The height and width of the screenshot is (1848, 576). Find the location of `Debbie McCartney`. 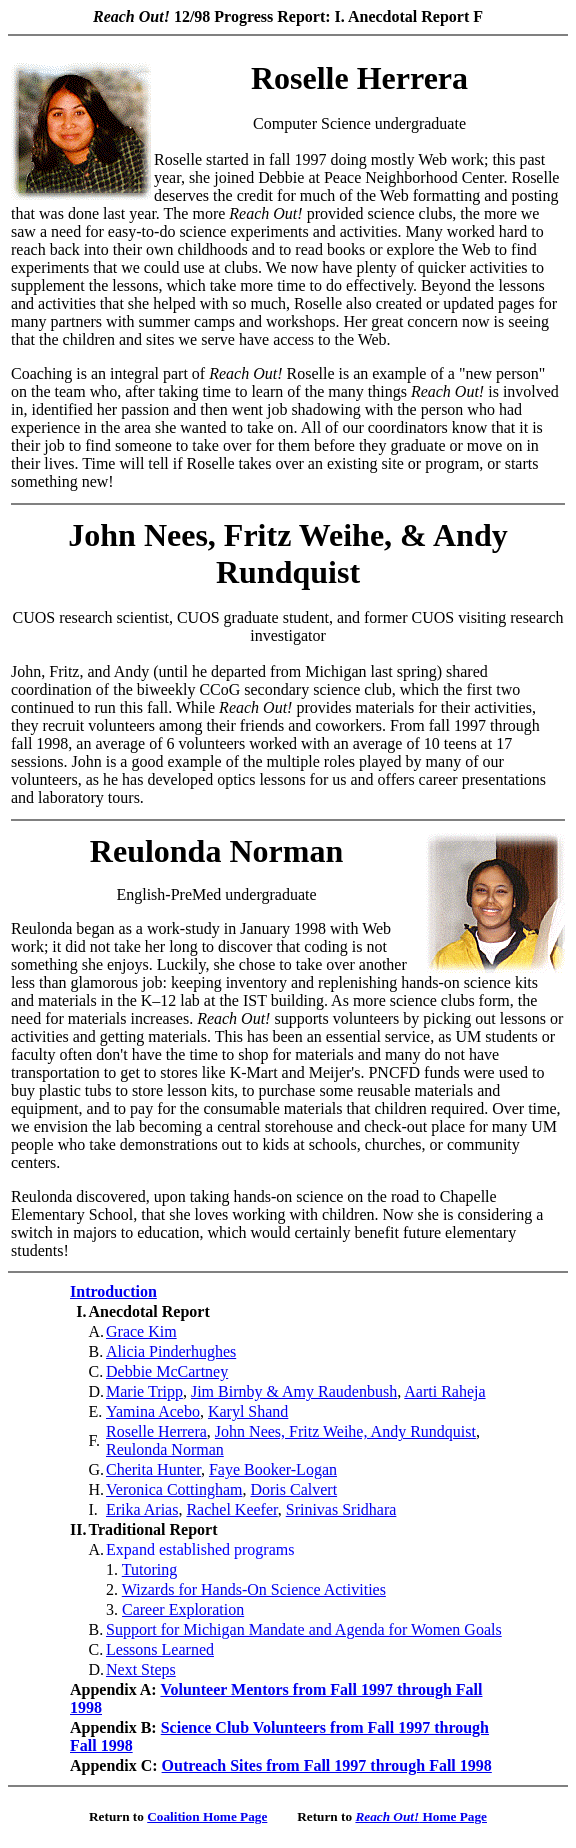

Debbie McCartney is located at coordinates (167, 1371).